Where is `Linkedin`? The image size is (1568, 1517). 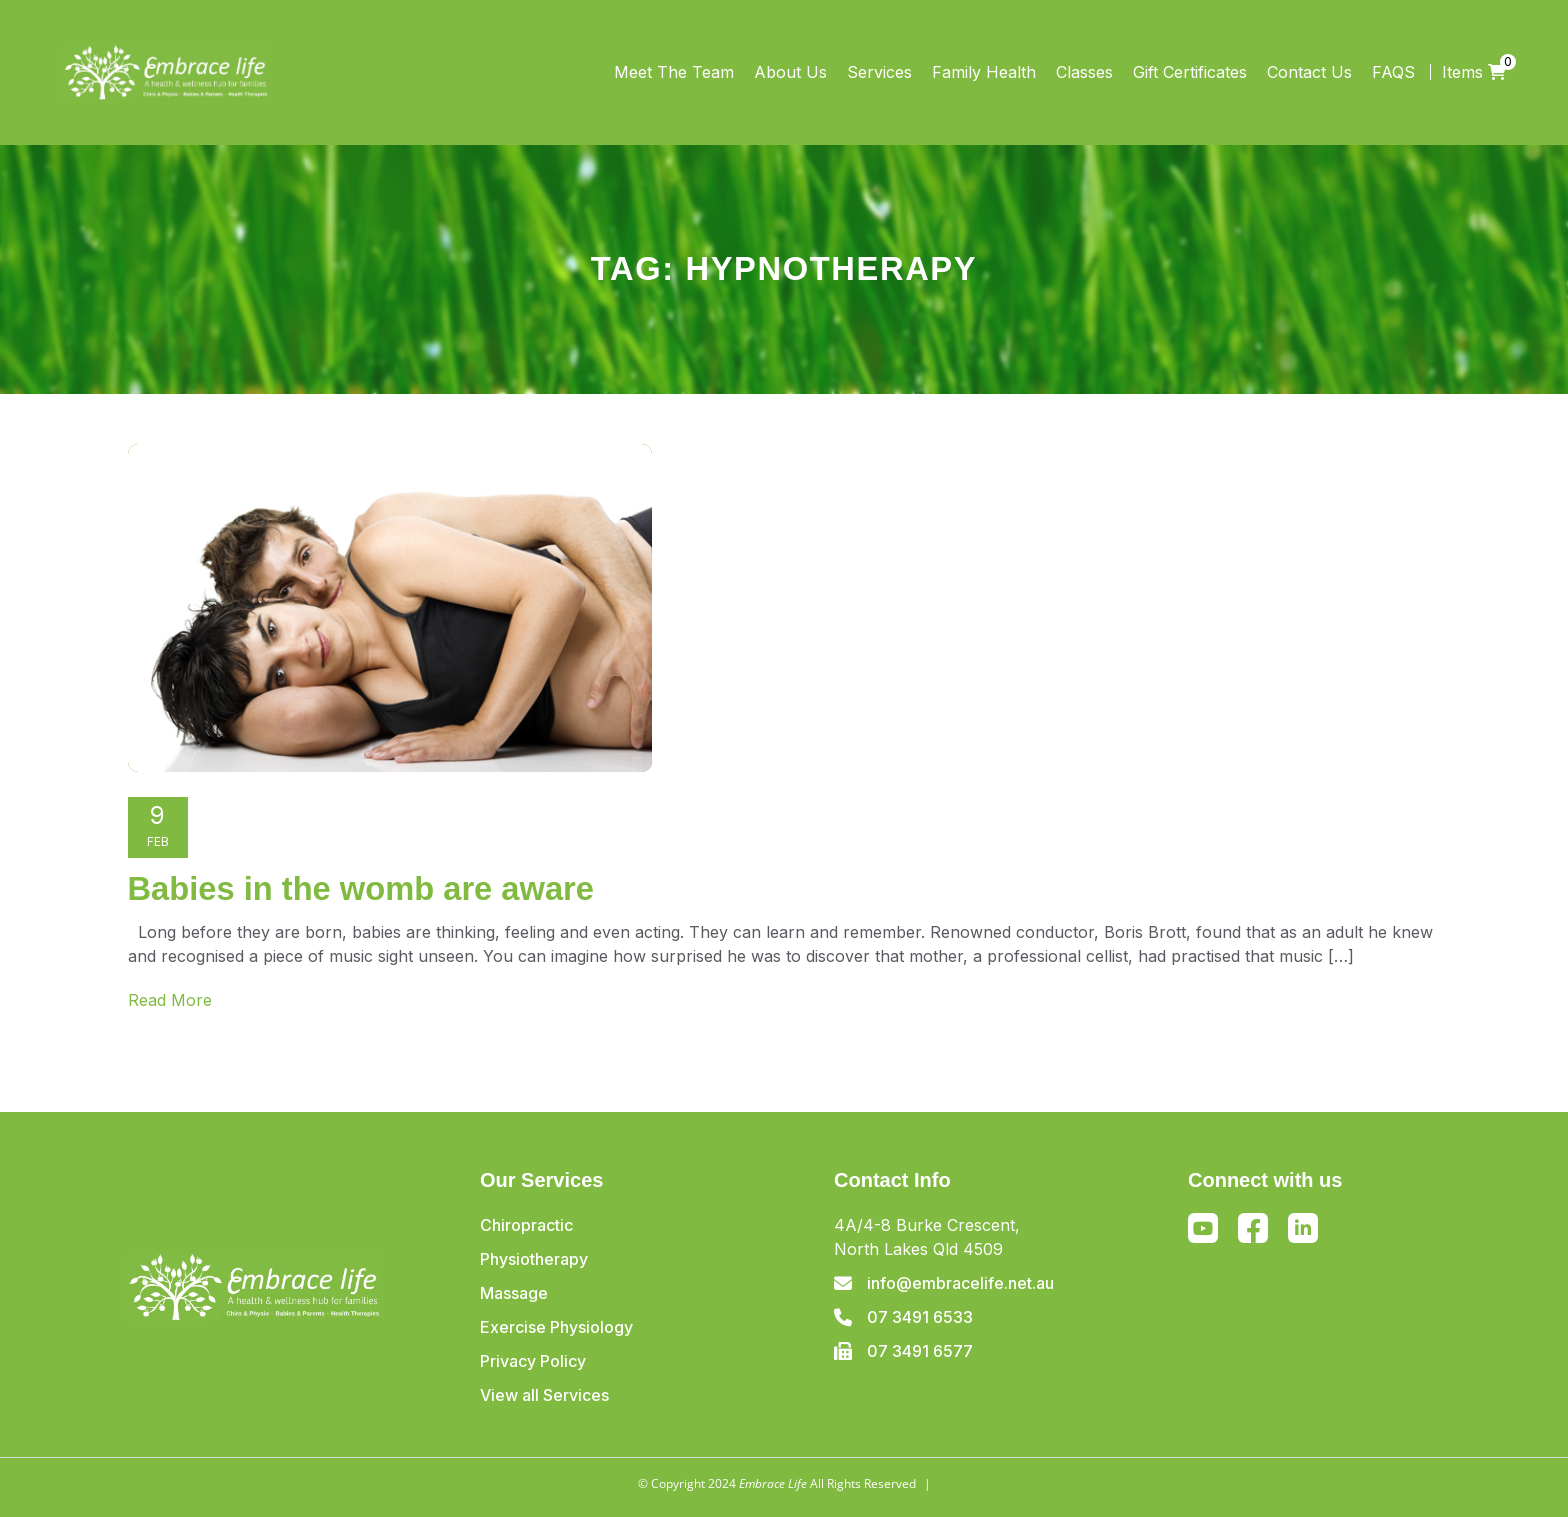 Linkedin is located at coordinates (1303, 1228).